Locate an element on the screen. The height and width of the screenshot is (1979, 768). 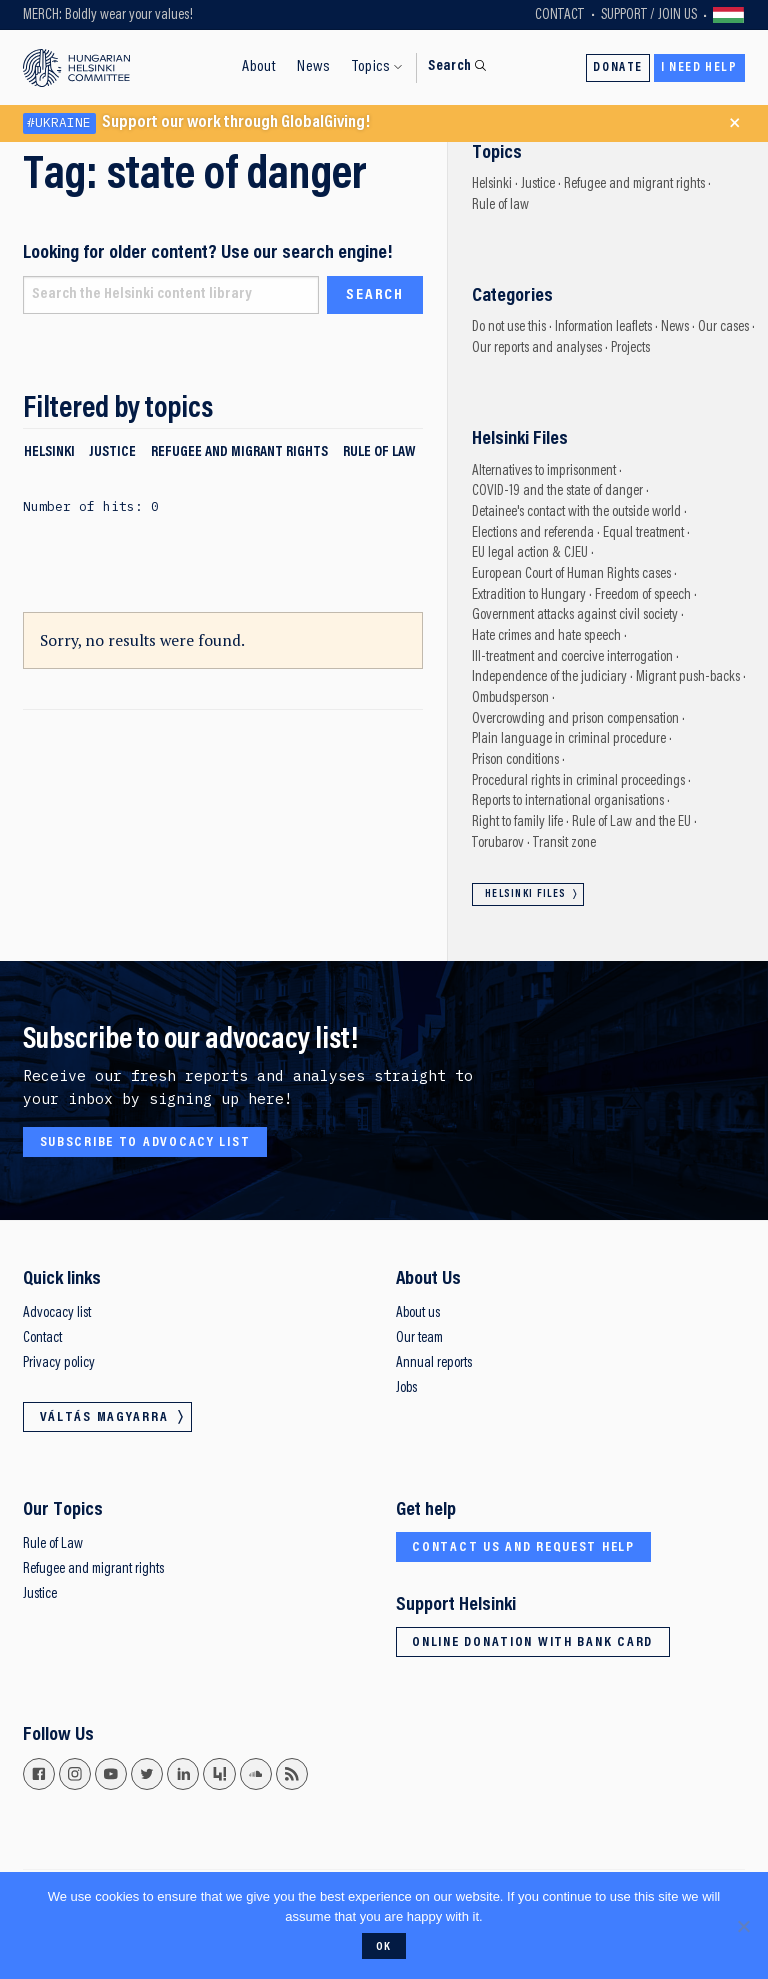
Do not use this is located at coordinates (509, 327).